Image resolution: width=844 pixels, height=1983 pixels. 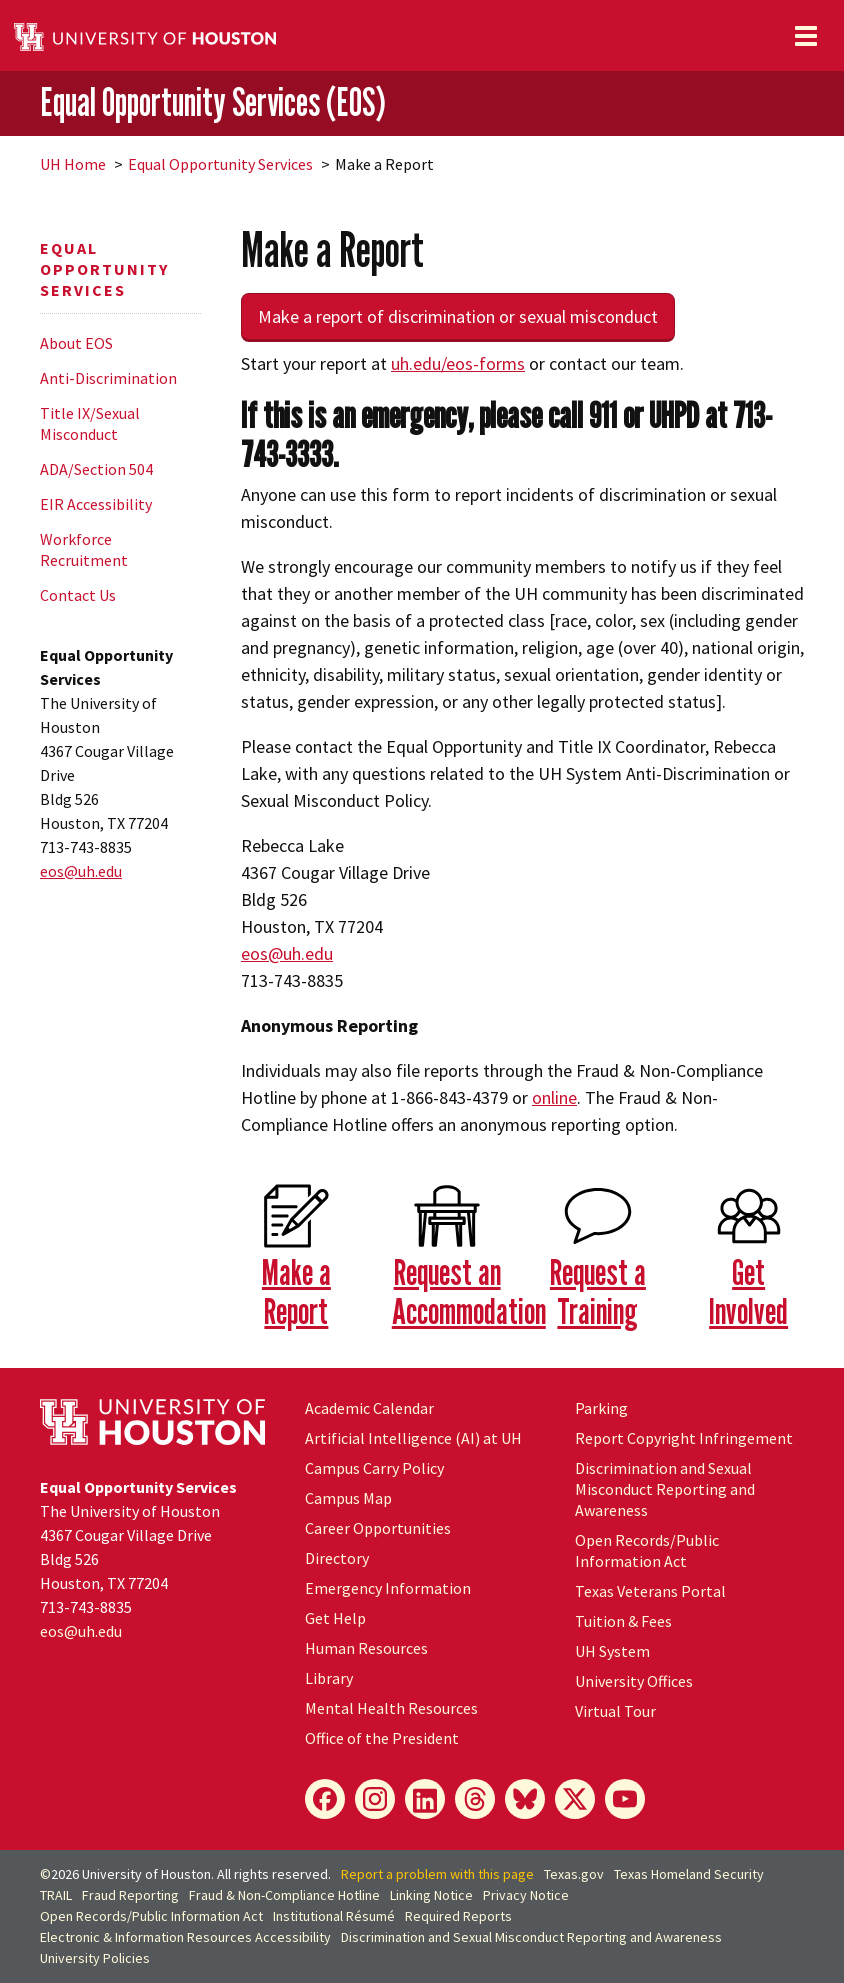 I want to click on Electronic & Information Resources Accessibility, so click(x=185, y=1937).